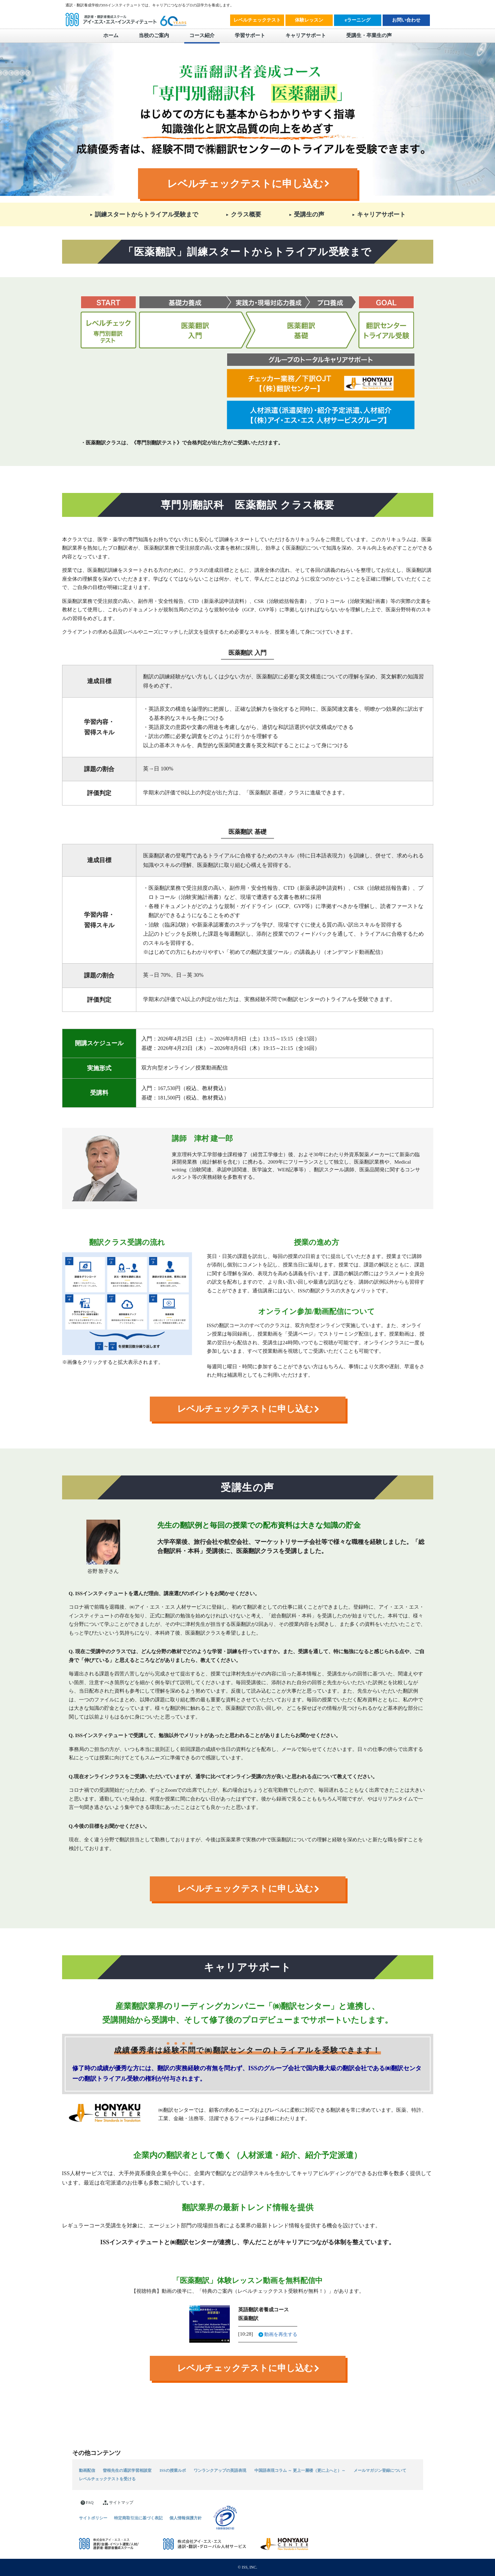 This screenshot has width=495, height=2576. What do you see at coordinates (127, 2470) in the screenshot?
I see `曽根先生の通訳学習相談室` at bounding box center [127, 2470].